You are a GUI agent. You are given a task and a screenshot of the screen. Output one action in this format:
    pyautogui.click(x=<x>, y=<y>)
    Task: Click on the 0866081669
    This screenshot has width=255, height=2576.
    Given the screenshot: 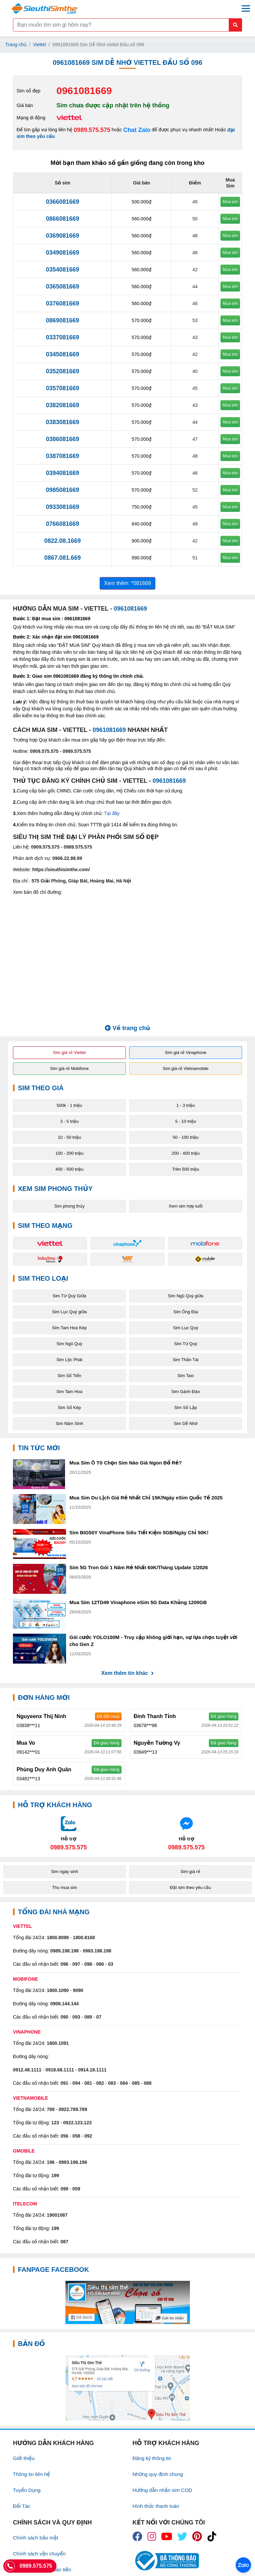 What is the action you would take?
    pyautogui.click(x=62, y=218)
    